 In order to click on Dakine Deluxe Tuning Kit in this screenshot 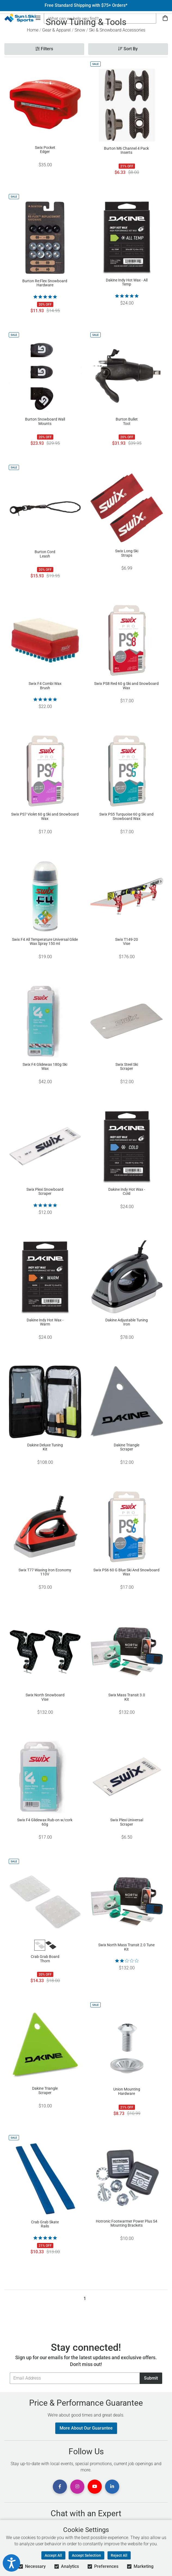, I will do `click(45, 1447)`.